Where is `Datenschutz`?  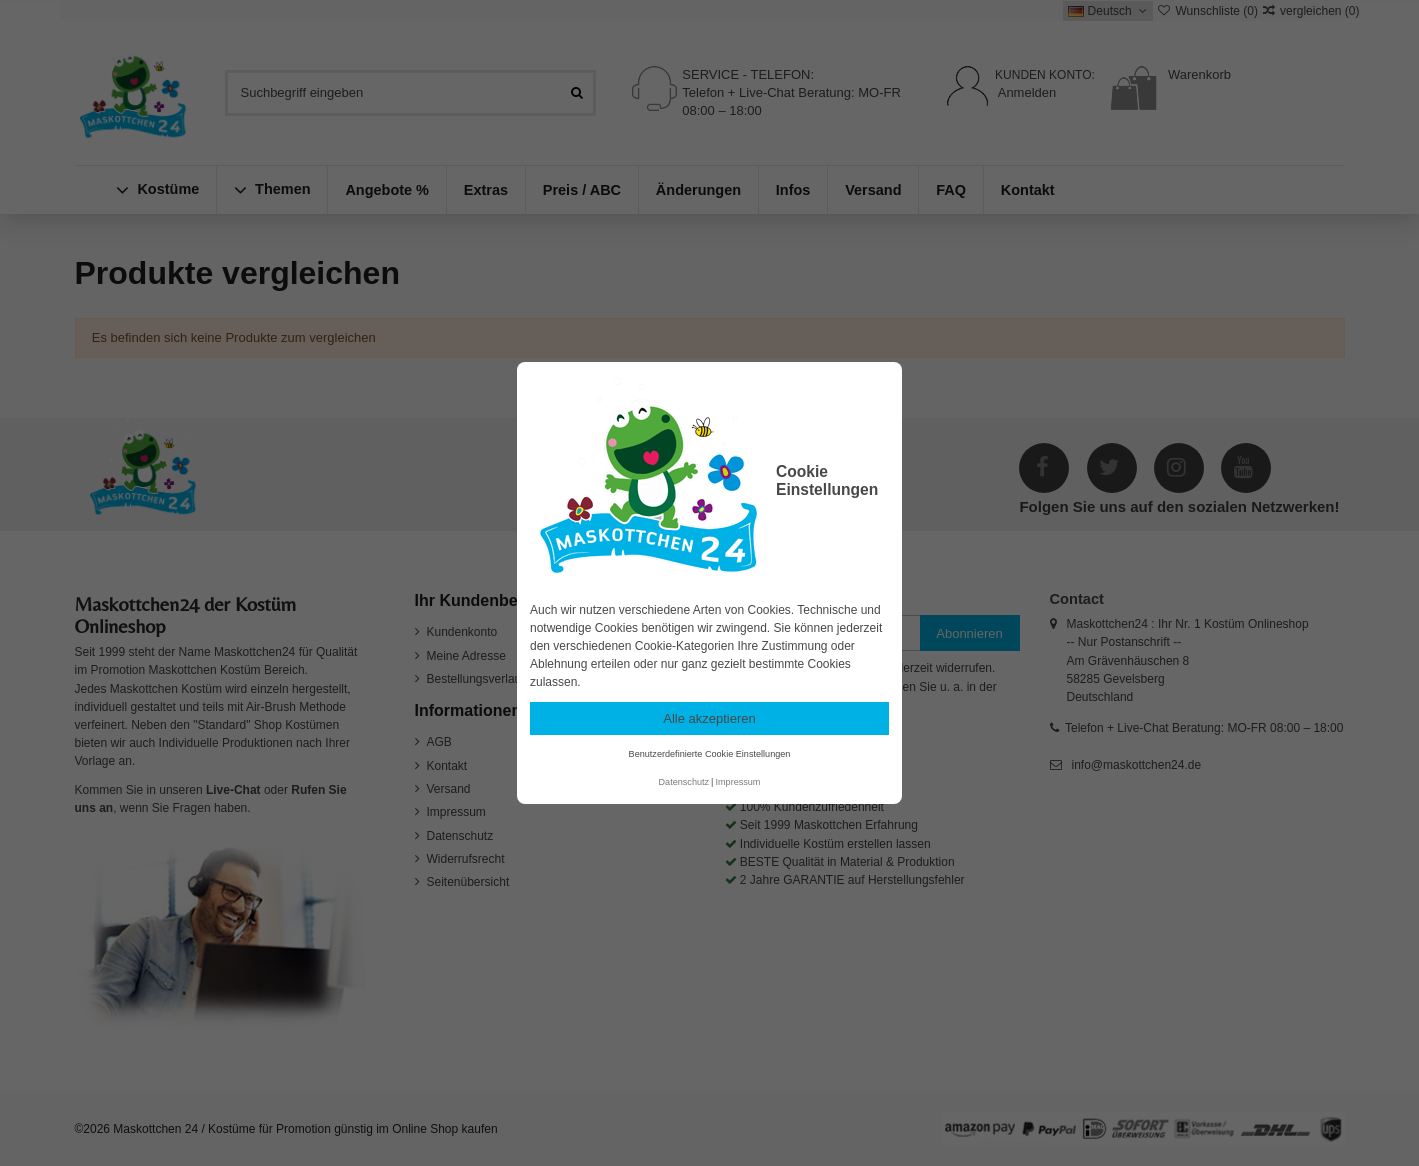 Datenschutz is located at coordinates (684, 782).